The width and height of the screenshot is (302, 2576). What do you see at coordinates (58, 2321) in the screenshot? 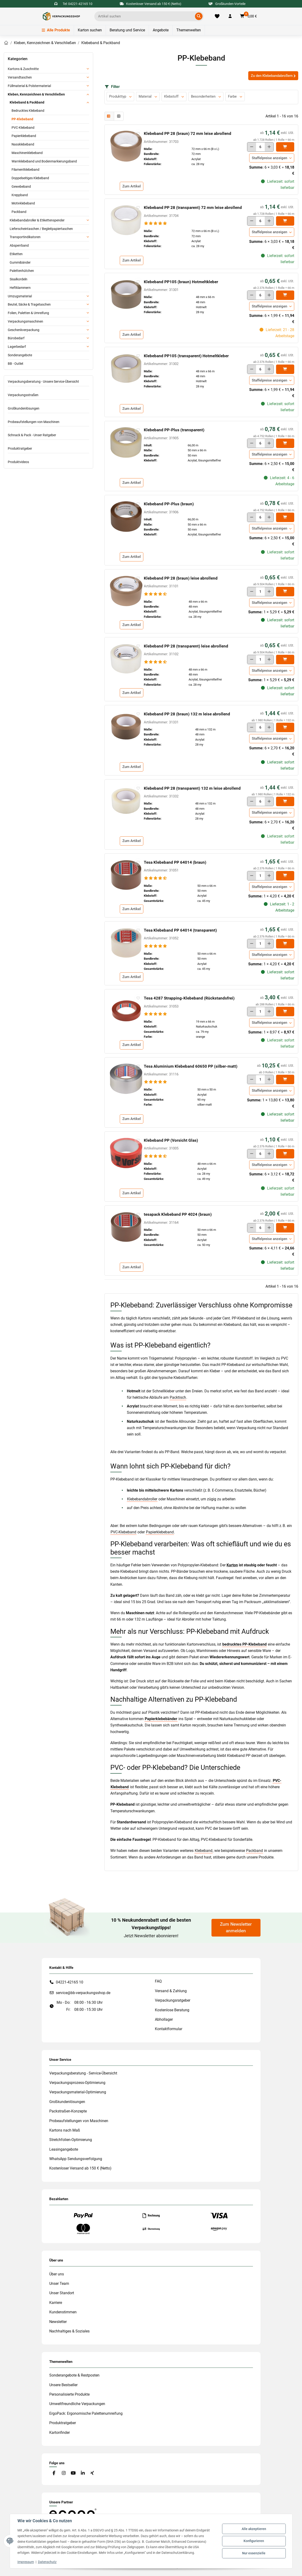
I see `Newsletter` at bounding box center [58, 2321].